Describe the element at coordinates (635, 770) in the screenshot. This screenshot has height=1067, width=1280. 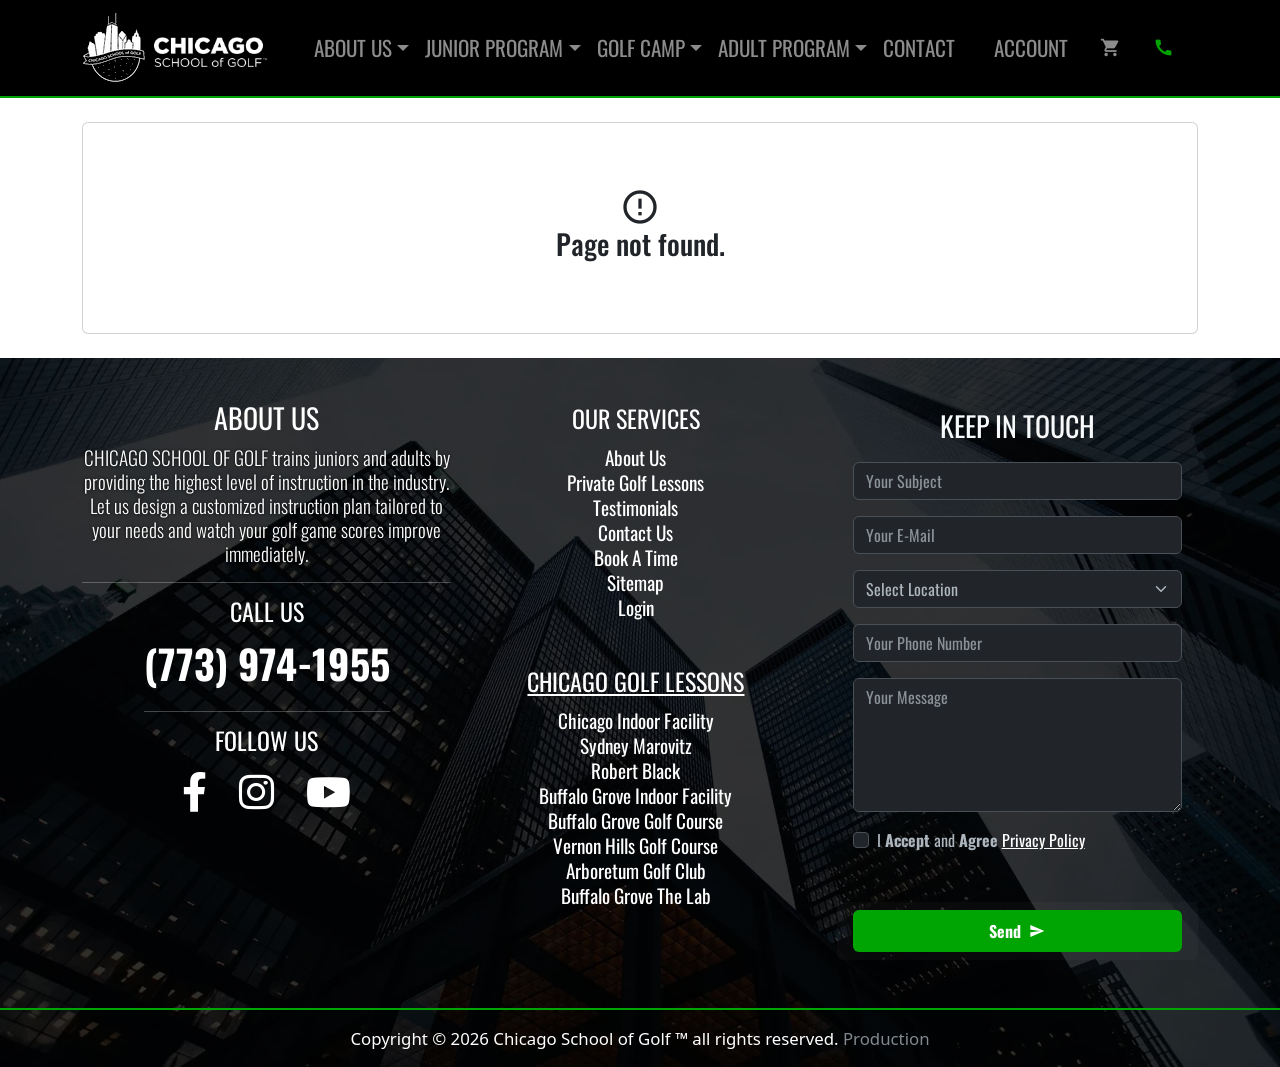
I see `Robert Black` at that location.